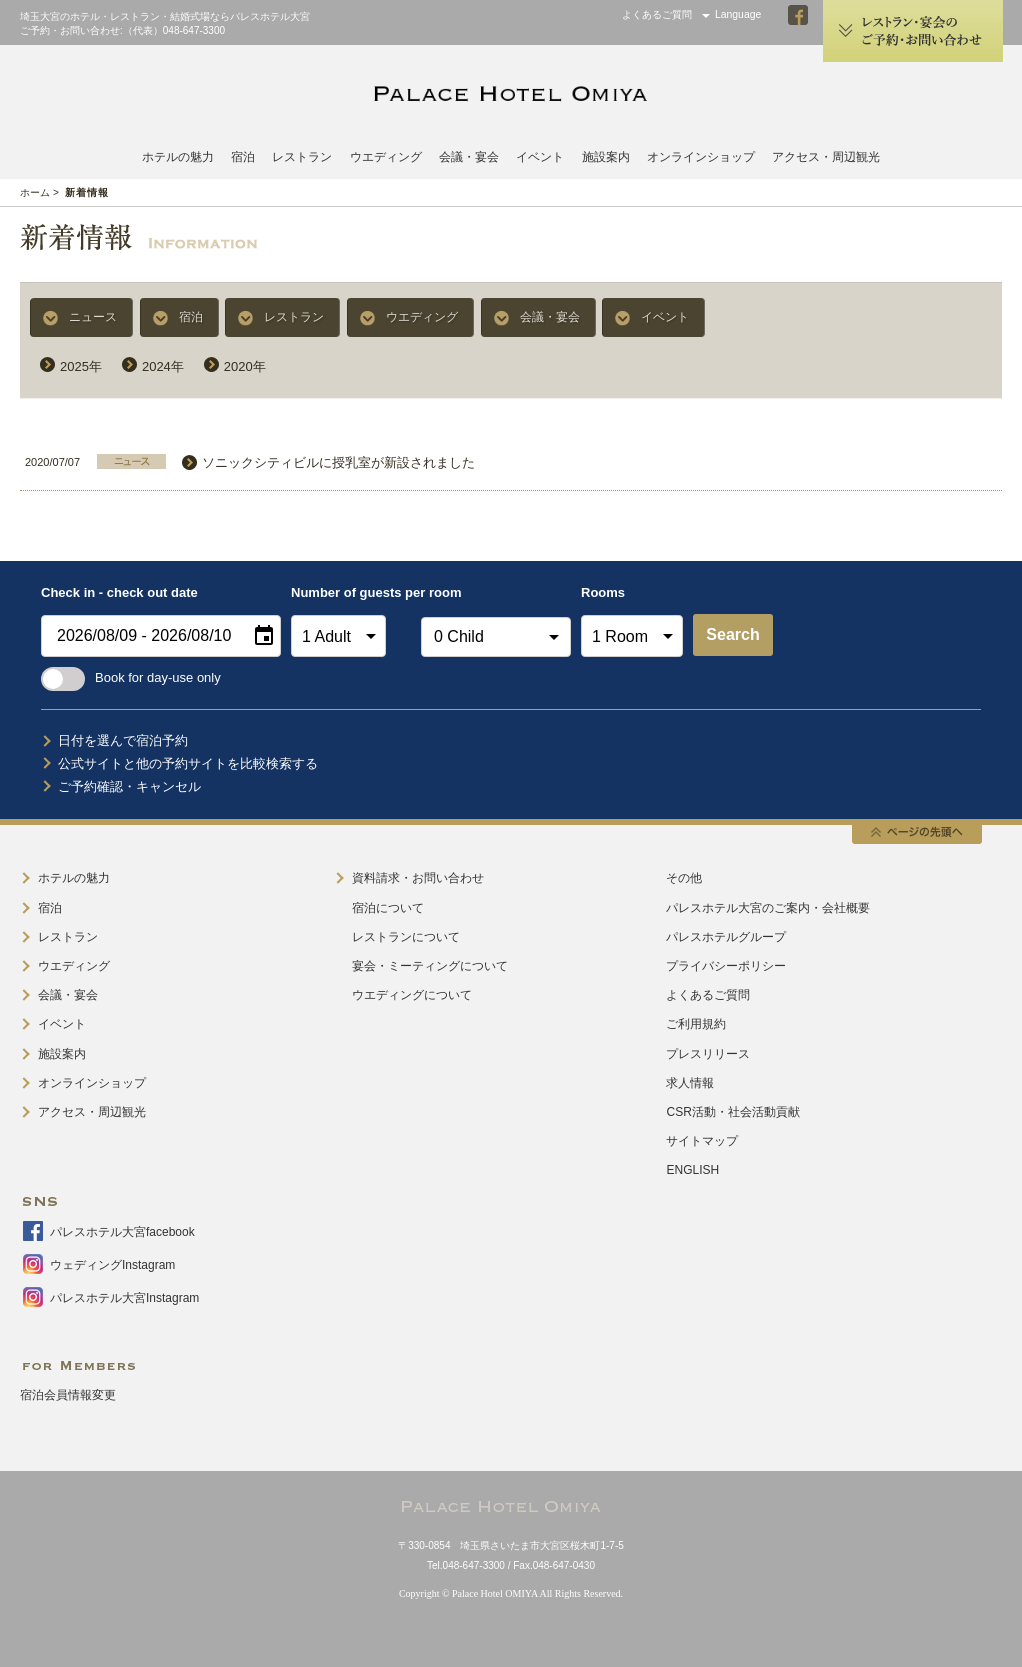 The height and width of the screenshot is (1667, 1022). I want to click on 宿泊, so click(243, 157).